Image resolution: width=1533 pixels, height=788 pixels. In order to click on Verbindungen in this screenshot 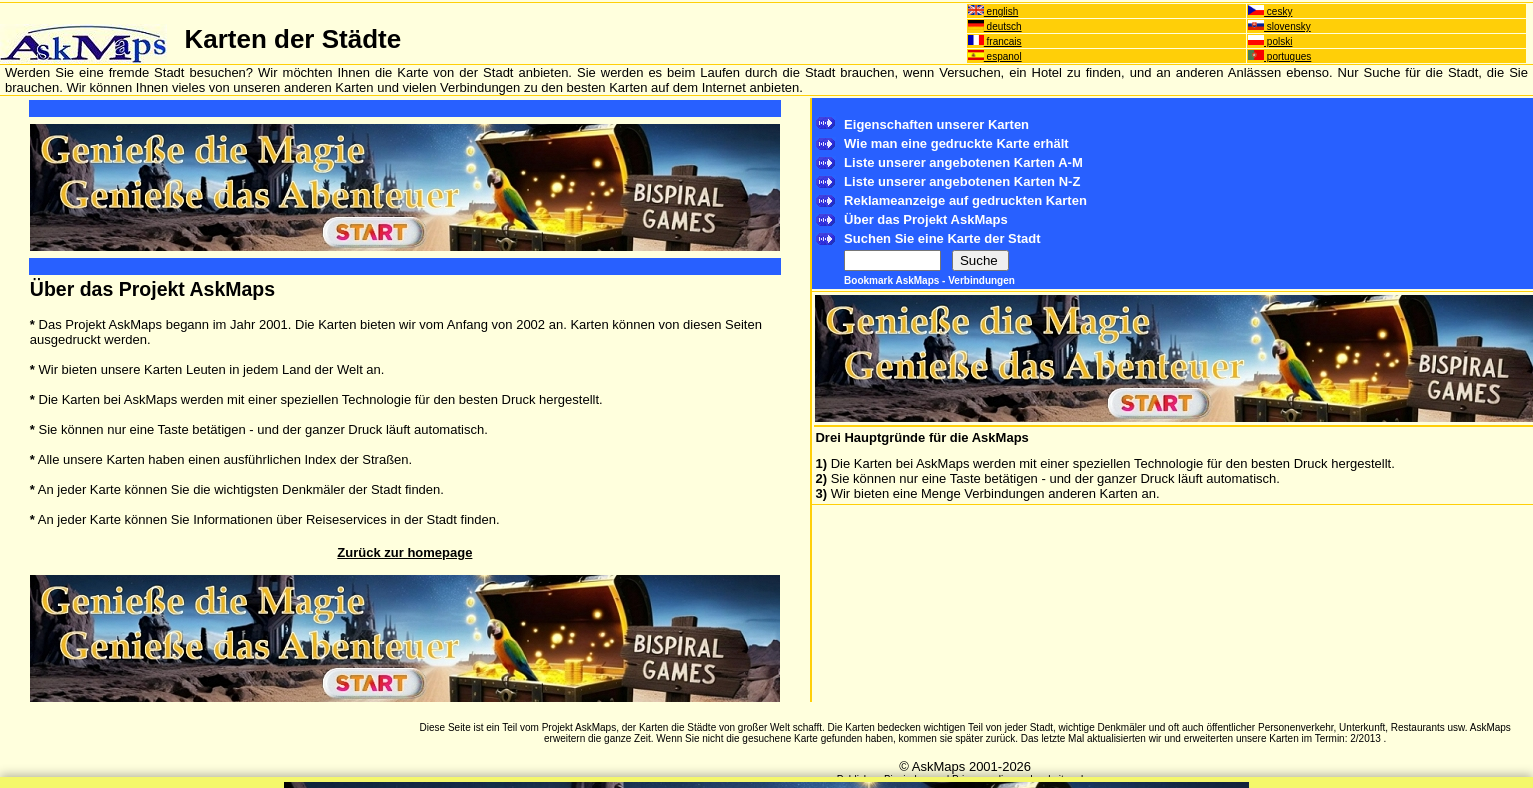, I will do `click(981, 280)`.